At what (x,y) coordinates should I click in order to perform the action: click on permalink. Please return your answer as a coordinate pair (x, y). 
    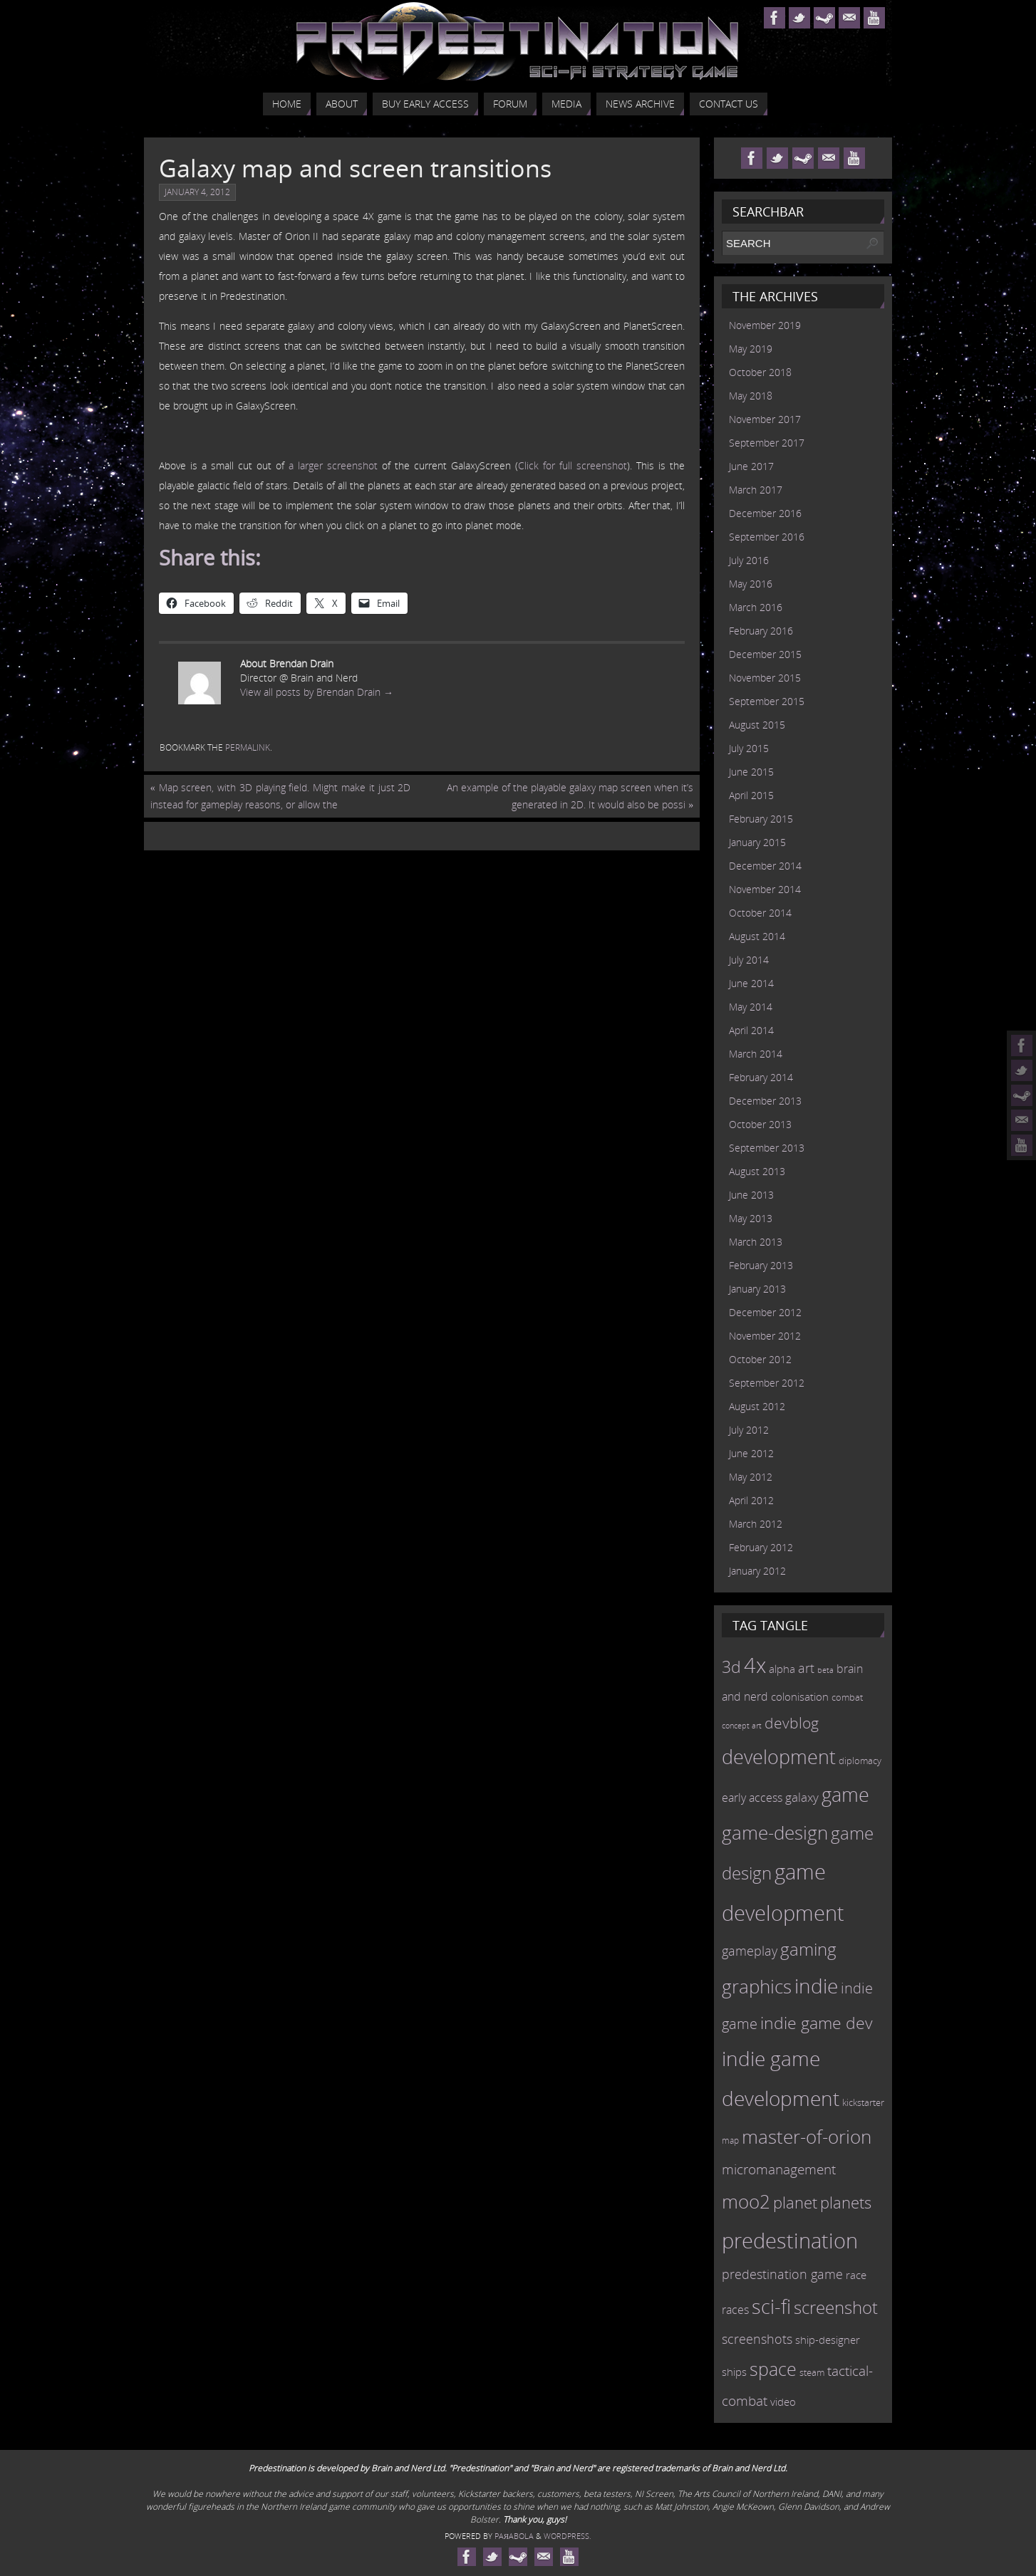
    Looking at the image, I should click on (247, 747).